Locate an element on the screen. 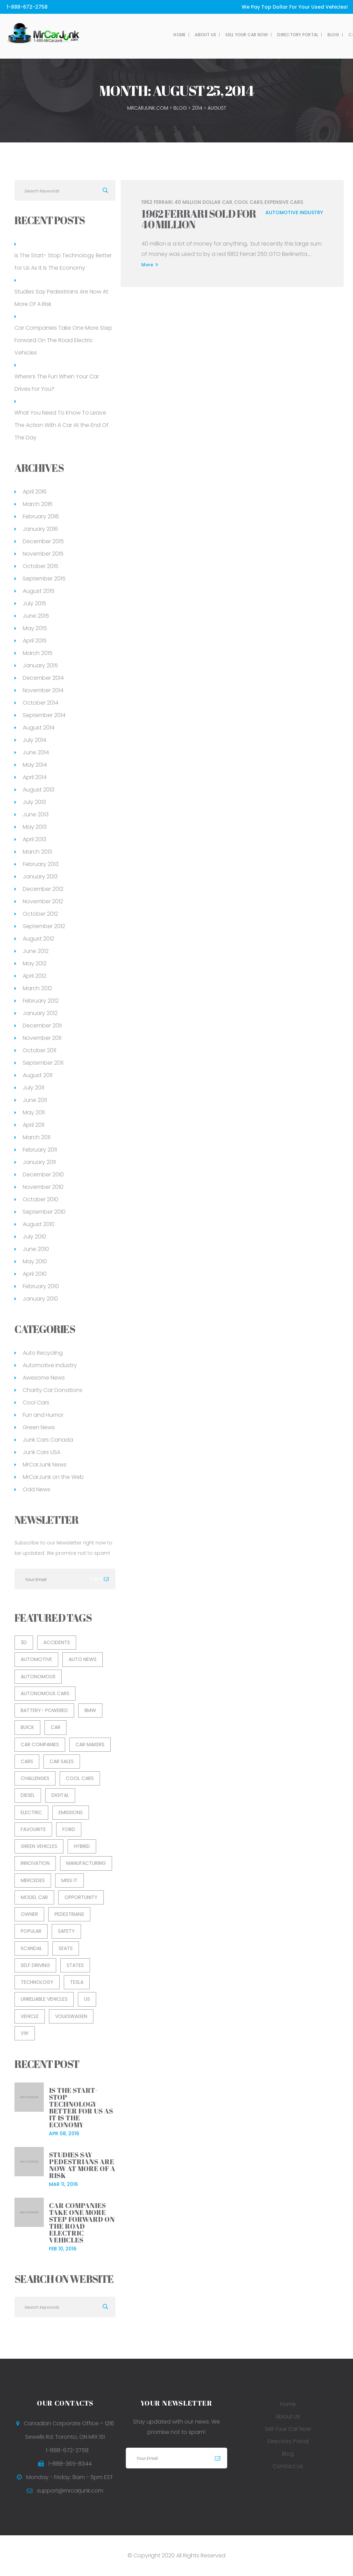 Image resolution: width=353 pixels, height=2576 pixels. unreliable vehicles [unreliable vehicles (1 item)] is located at coordinates (44, 1999).